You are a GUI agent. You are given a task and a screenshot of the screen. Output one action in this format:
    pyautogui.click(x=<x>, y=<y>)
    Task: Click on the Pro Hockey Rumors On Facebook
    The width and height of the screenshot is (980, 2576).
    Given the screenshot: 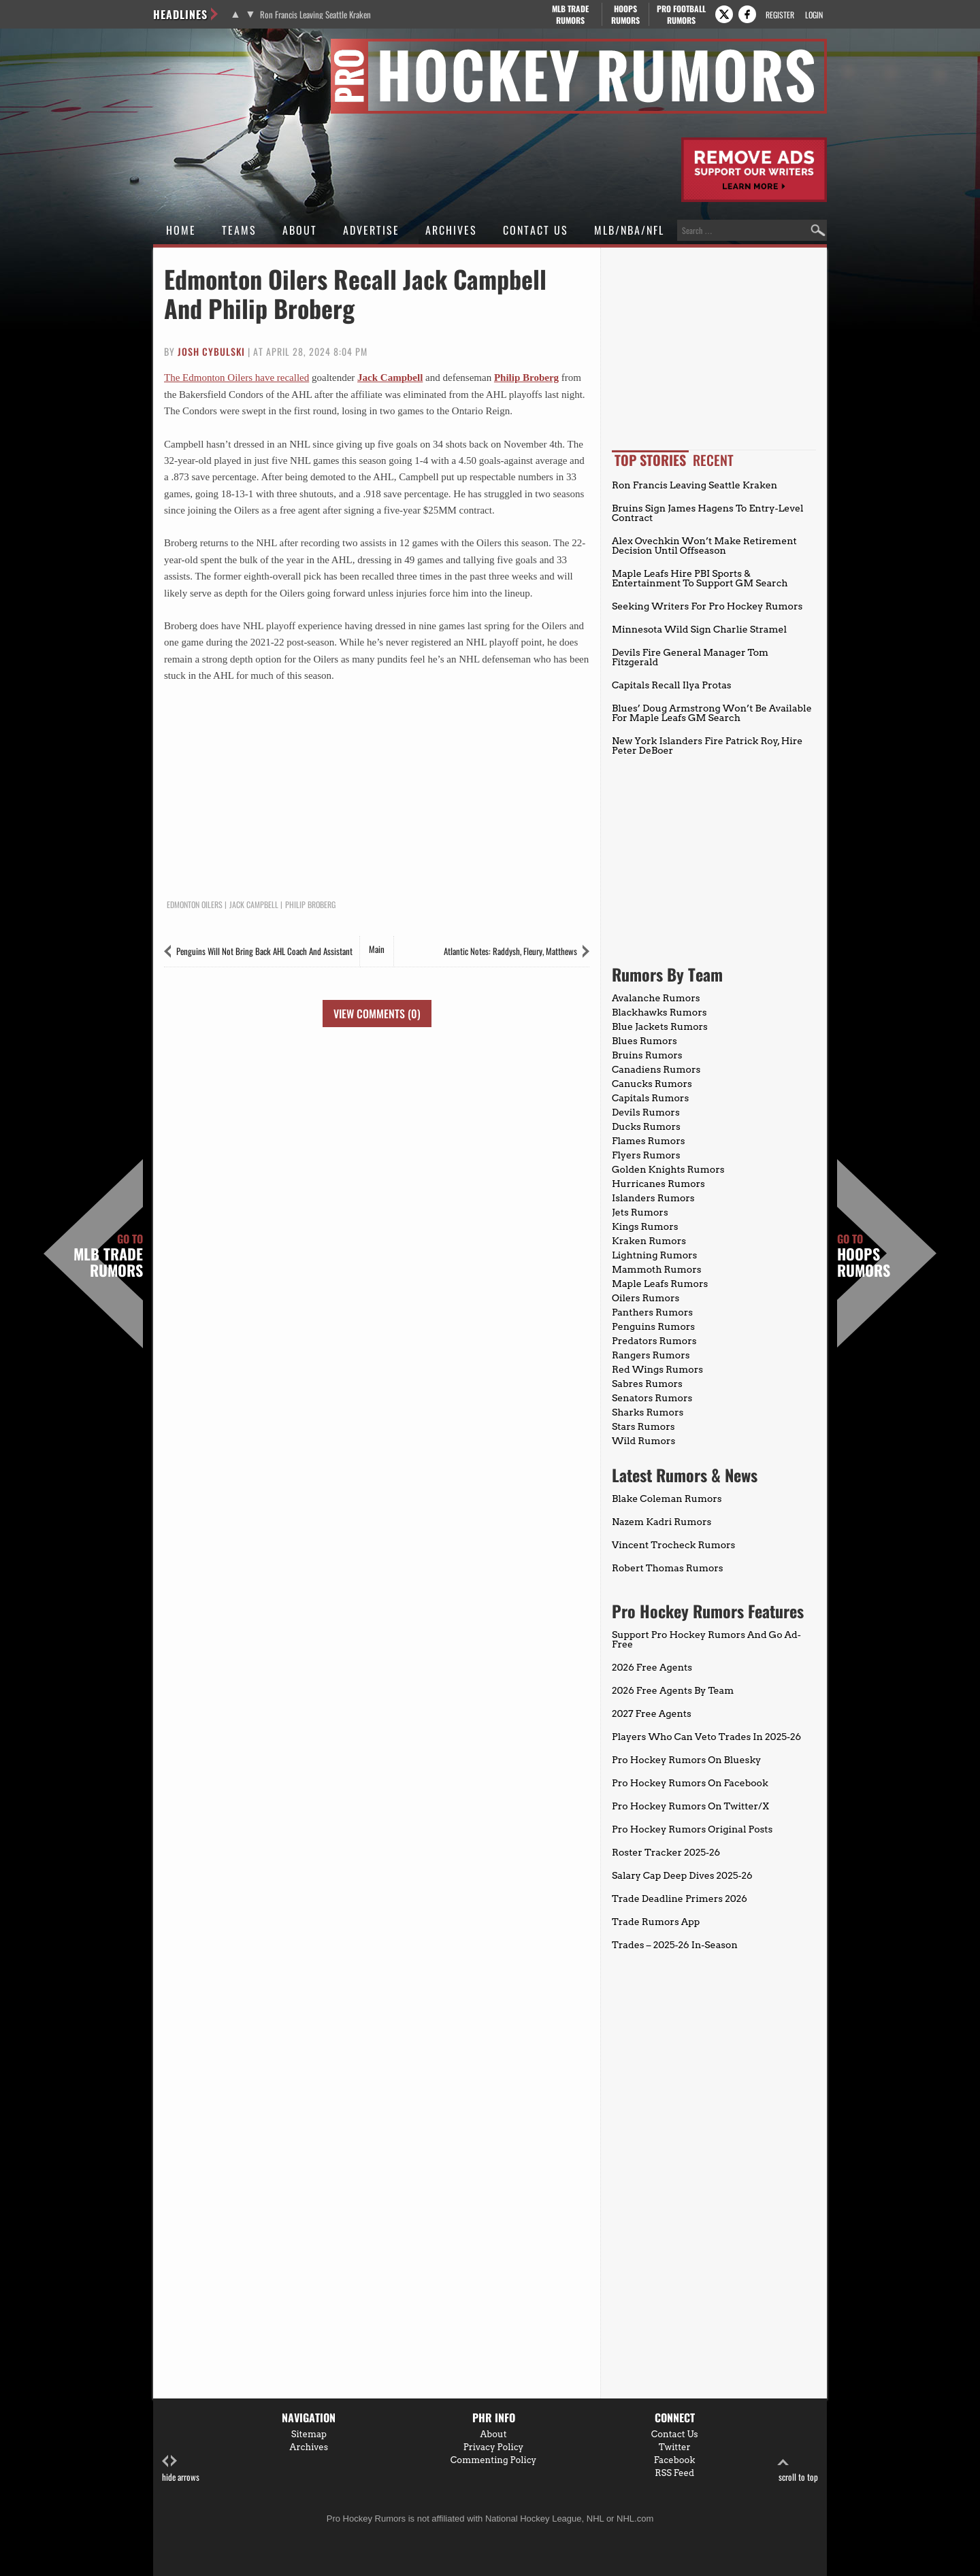 What is the action you would take?
    pyautogui.click(x=690, y=1782)
    